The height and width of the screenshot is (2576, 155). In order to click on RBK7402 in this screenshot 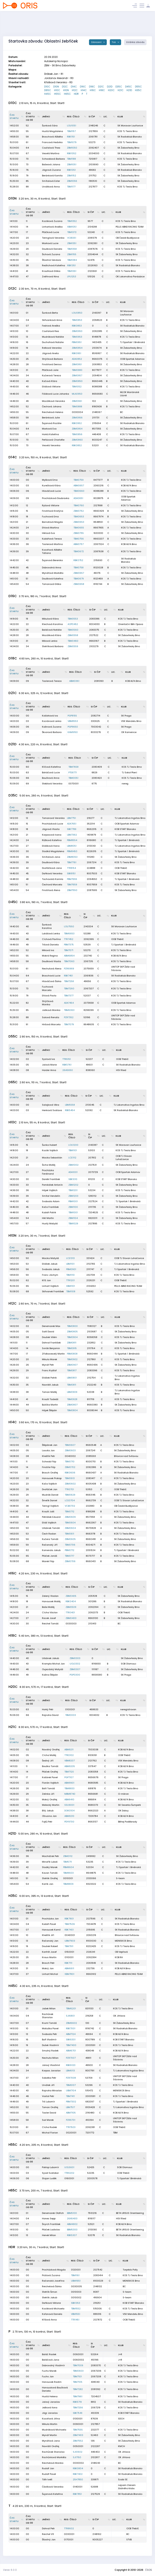, I will do `click(78, 2474)`.